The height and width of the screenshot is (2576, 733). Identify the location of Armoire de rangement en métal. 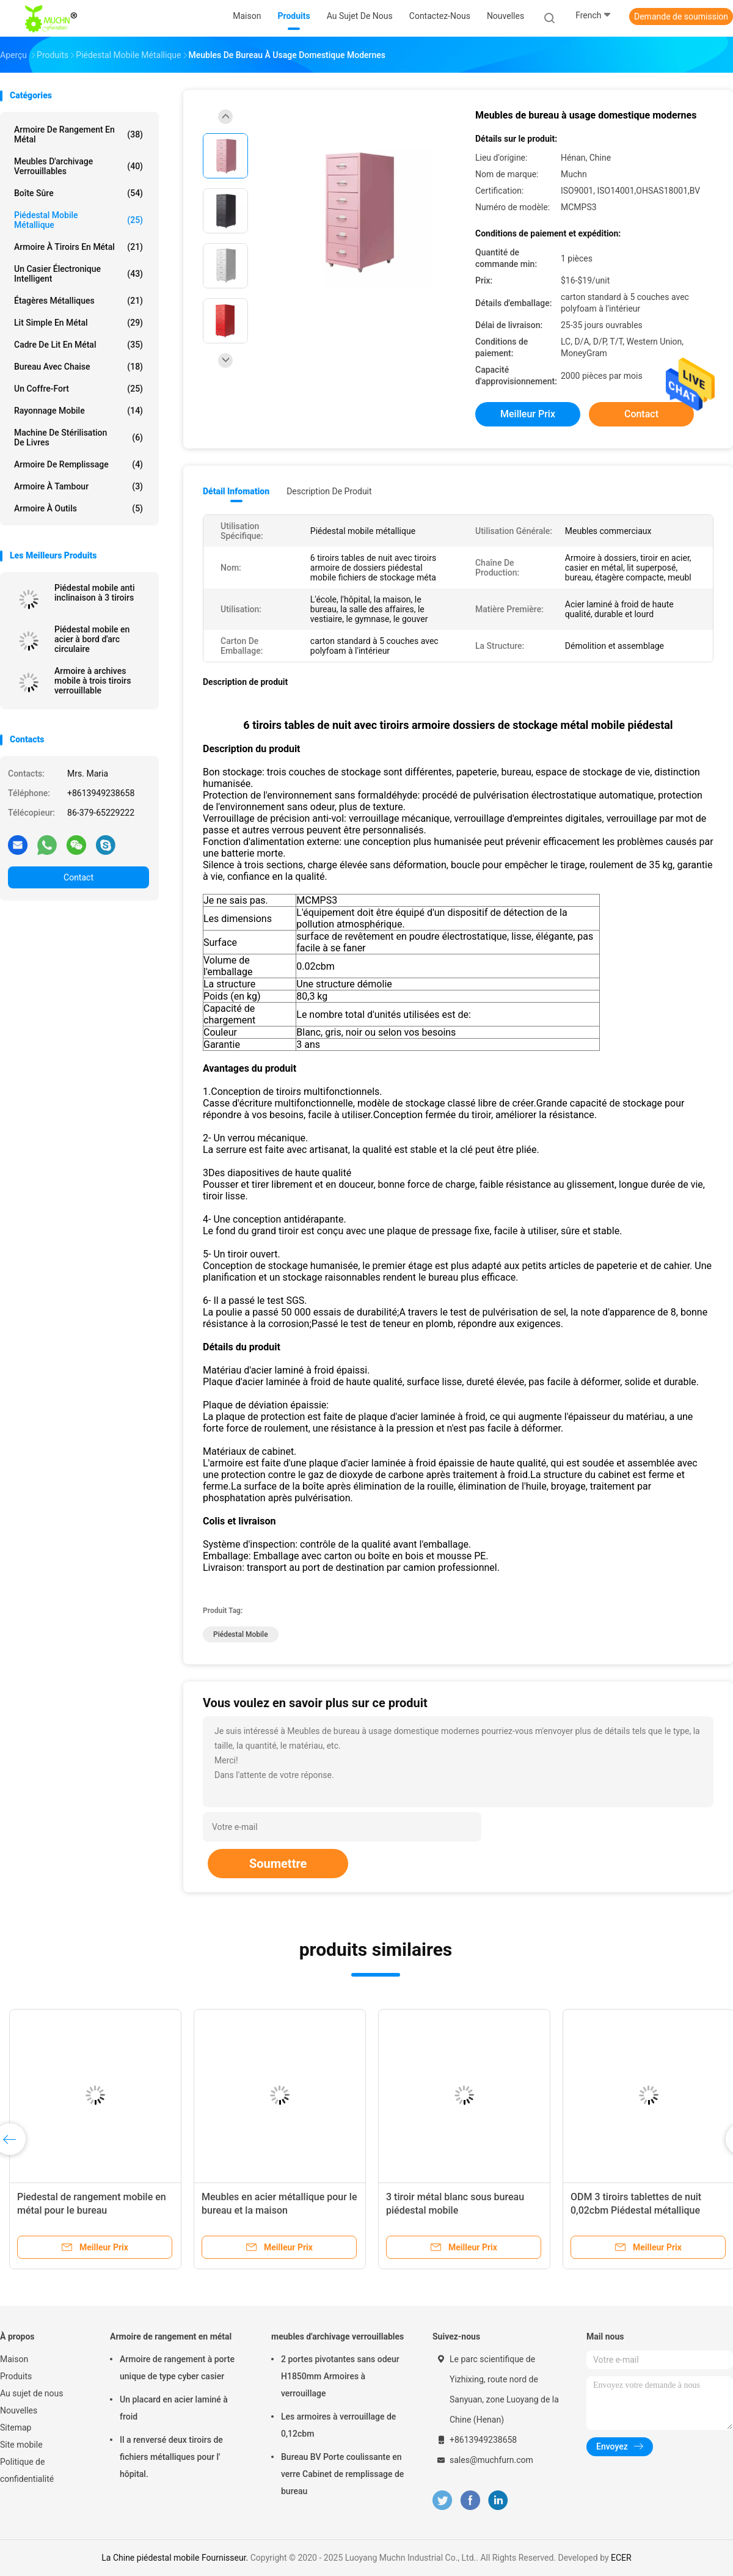
(78, 134).